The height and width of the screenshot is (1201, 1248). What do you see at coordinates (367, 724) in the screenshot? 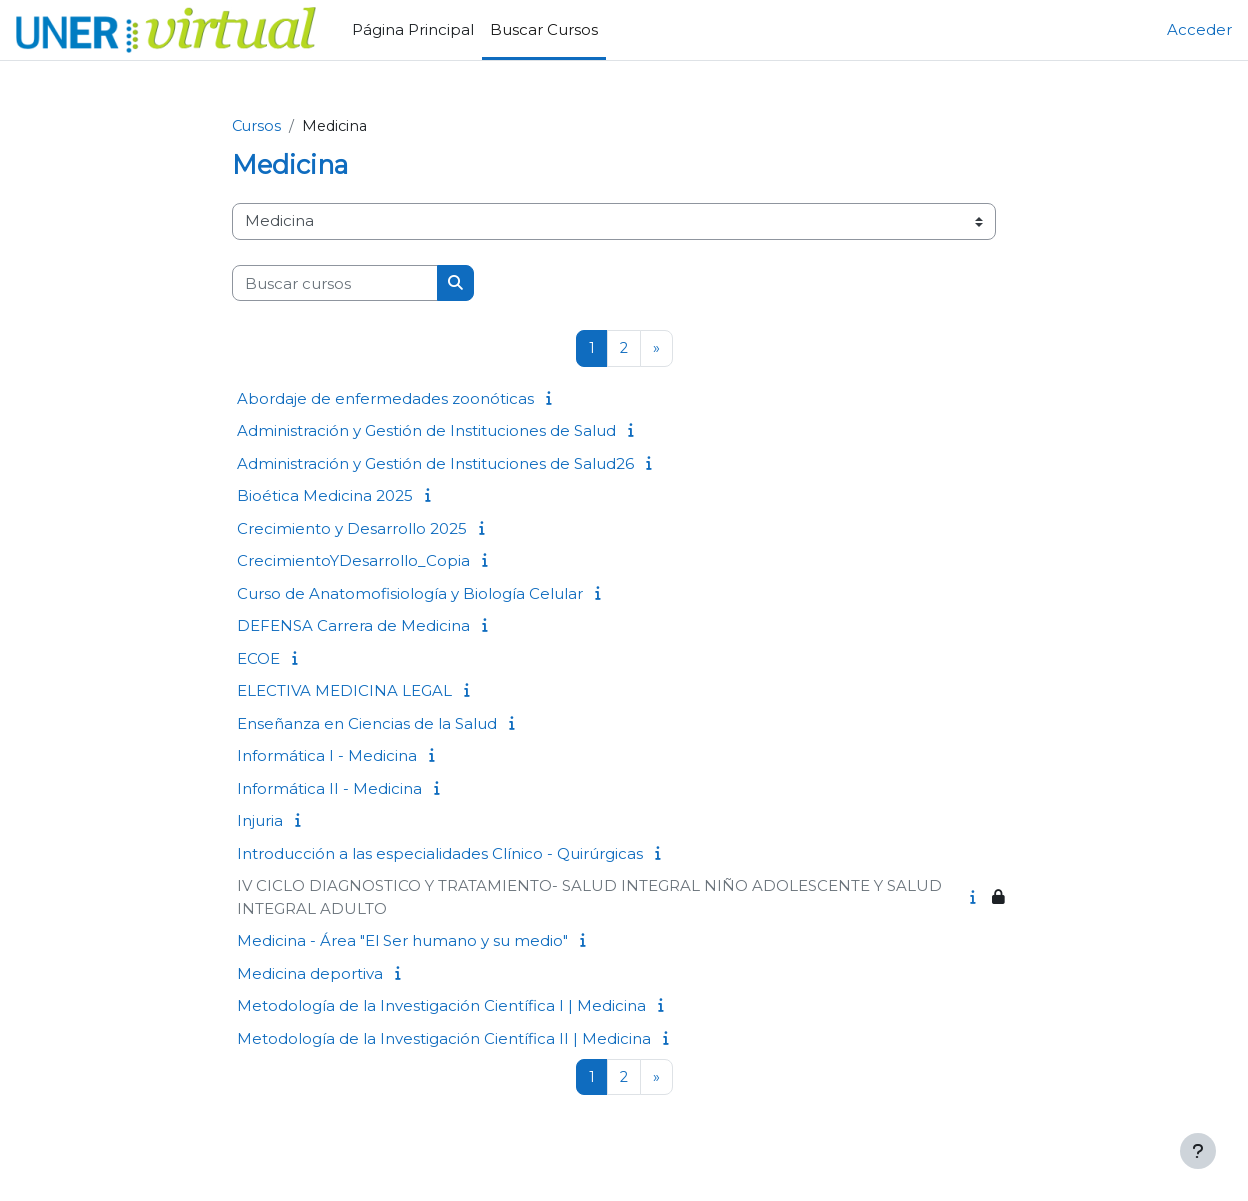
I see `Enseñanza en Ciencias de la Salud` at bounding box center [367, 724].